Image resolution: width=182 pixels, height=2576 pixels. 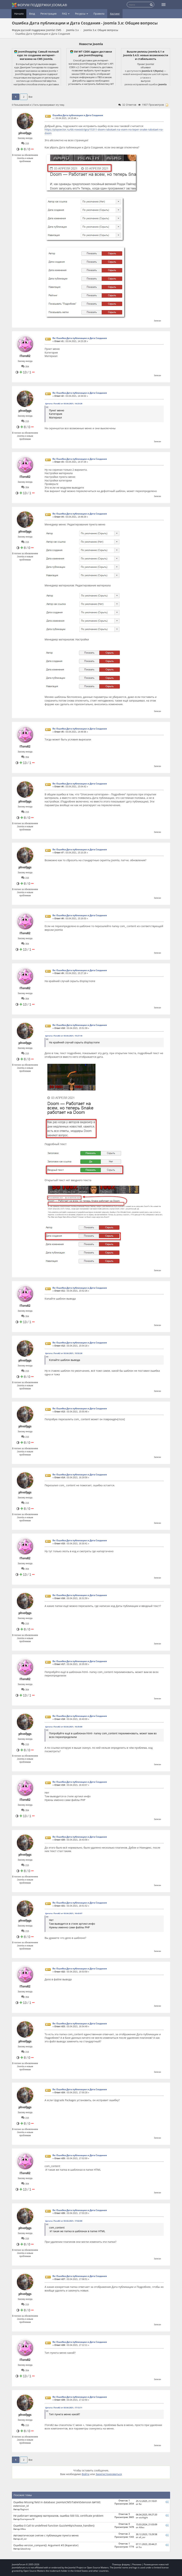 What do you see at coordinates (143, 2517) in the screenshot?
I see `wishlight` at bounding box center [143, 2517].